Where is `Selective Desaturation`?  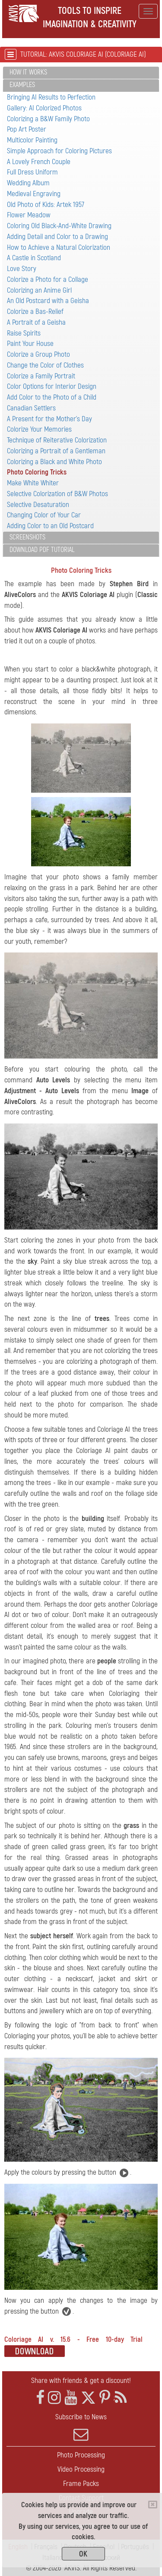
Selective Desaturation is located at coordinates (38, 504).